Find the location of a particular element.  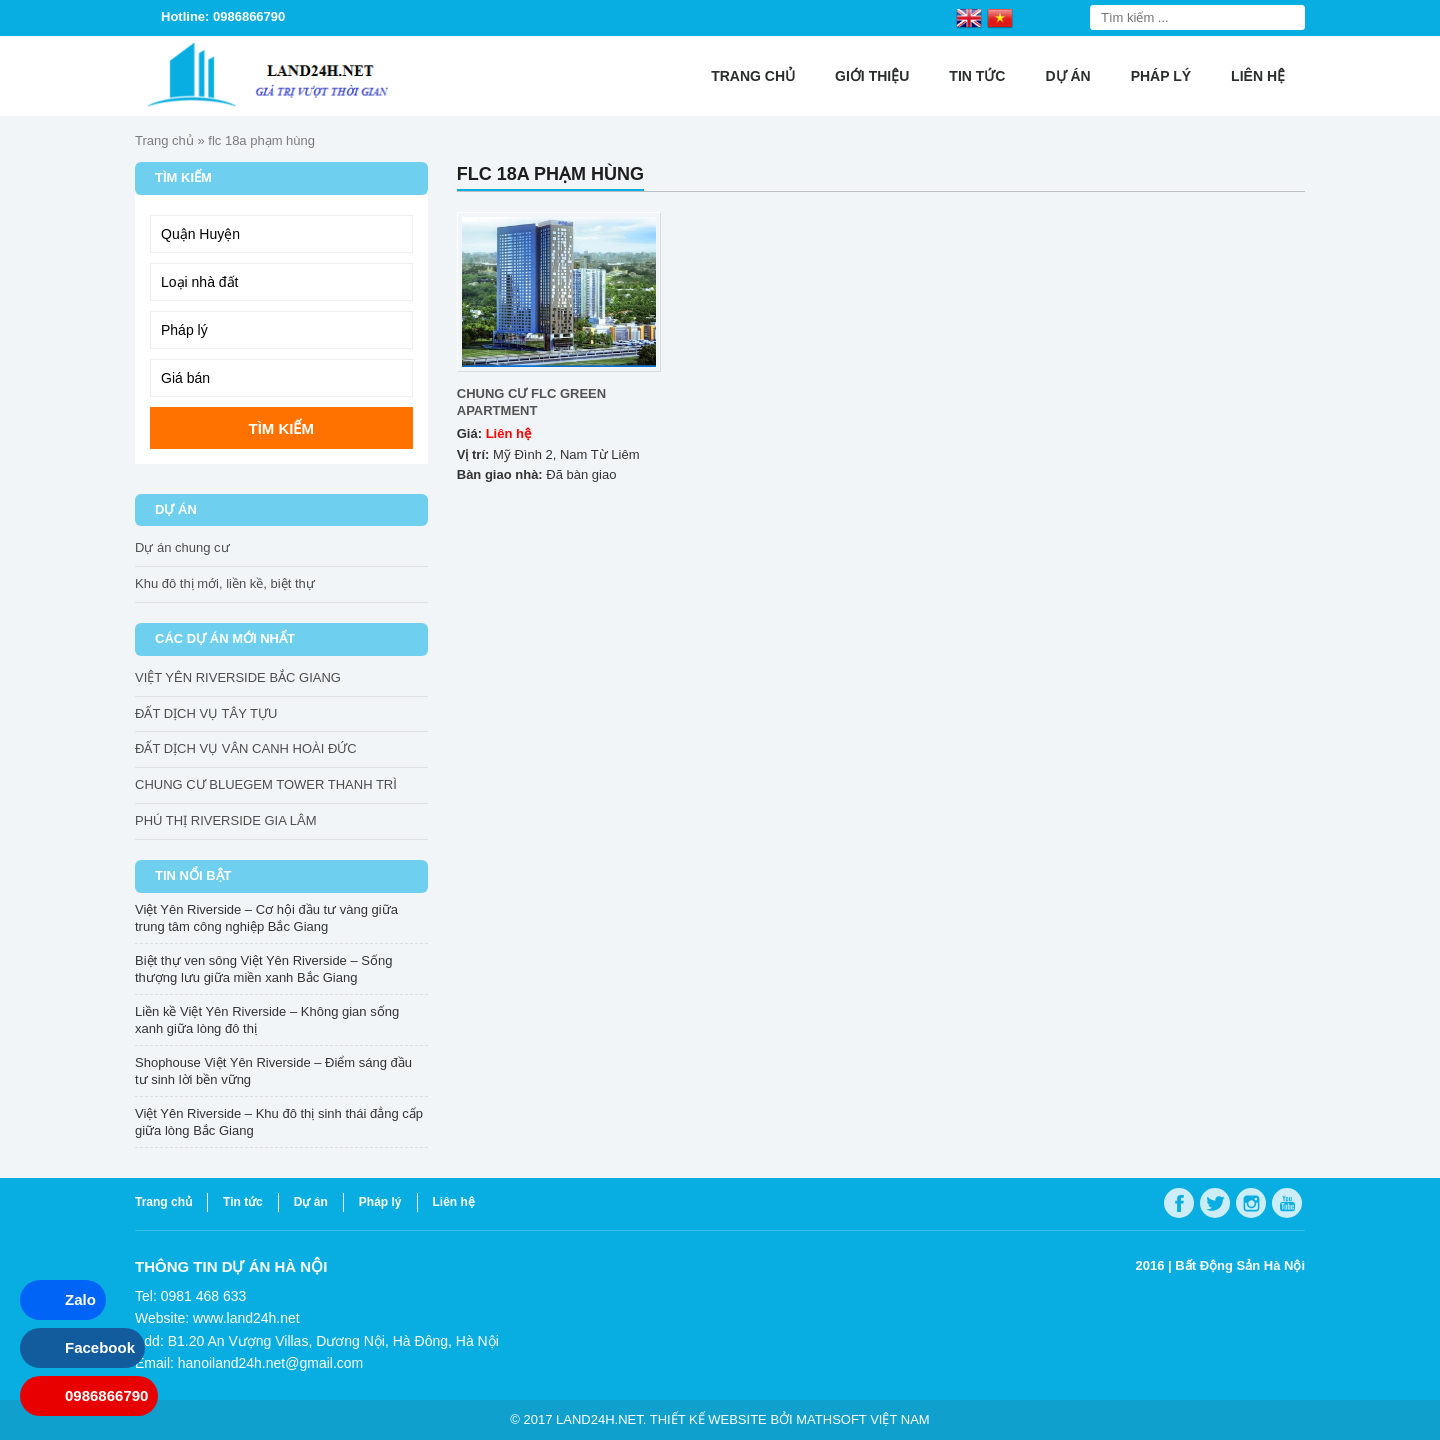

Dự án is located at coordinates (1067, 76).